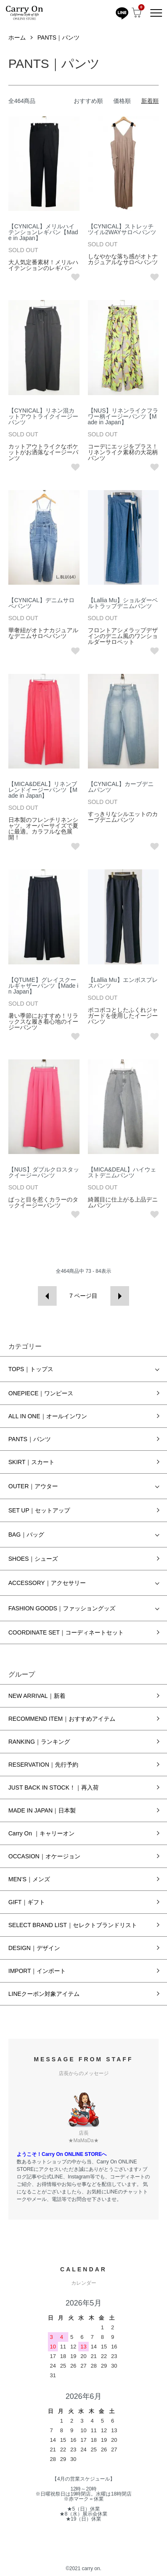 The image size is (167, 2576). Describe the element at coordinates (123, 982) in the screenshot. I see `【Lallia Mu】エンボスプレスパンツ` at that location.